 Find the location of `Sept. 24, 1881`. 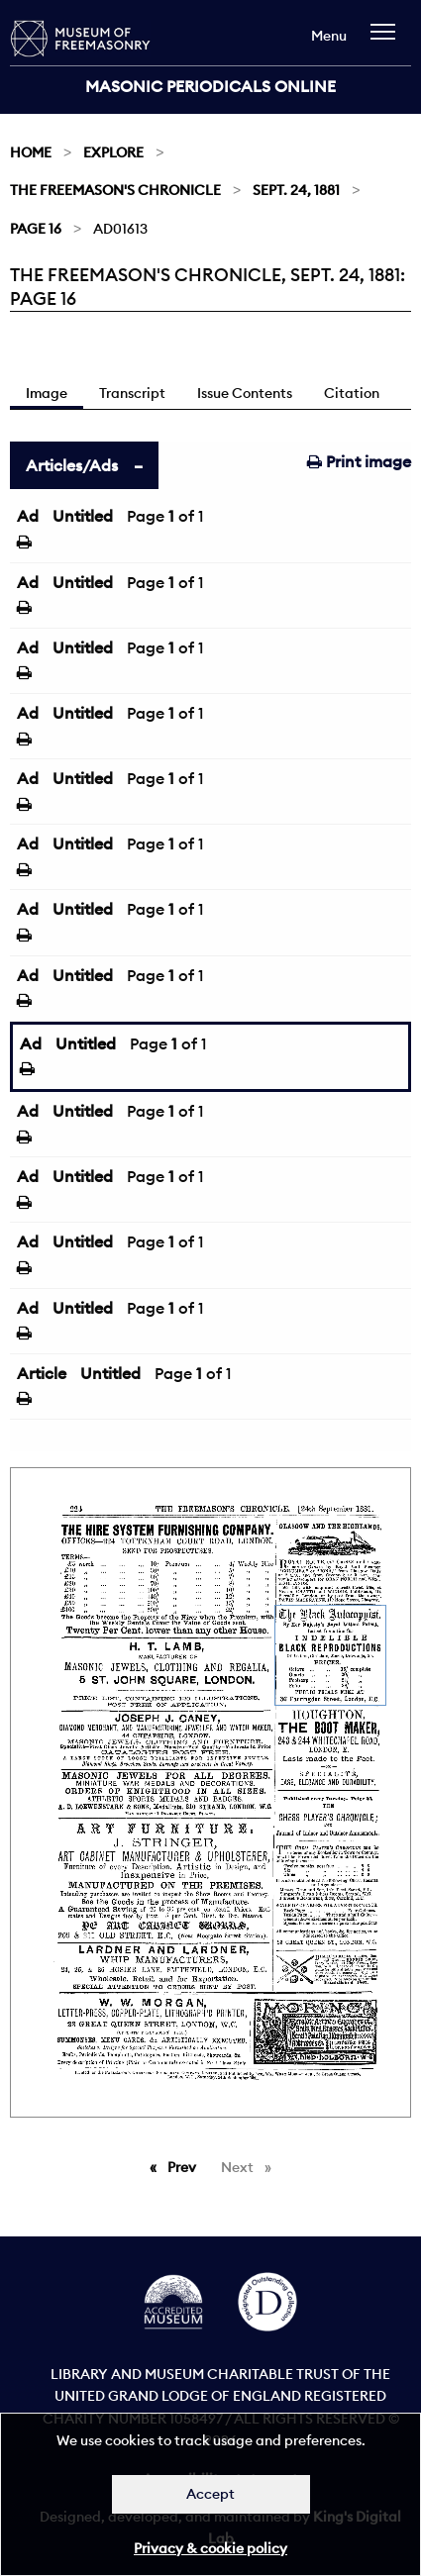

Sept. 24, 1881 is located at coordinates (296, 190).